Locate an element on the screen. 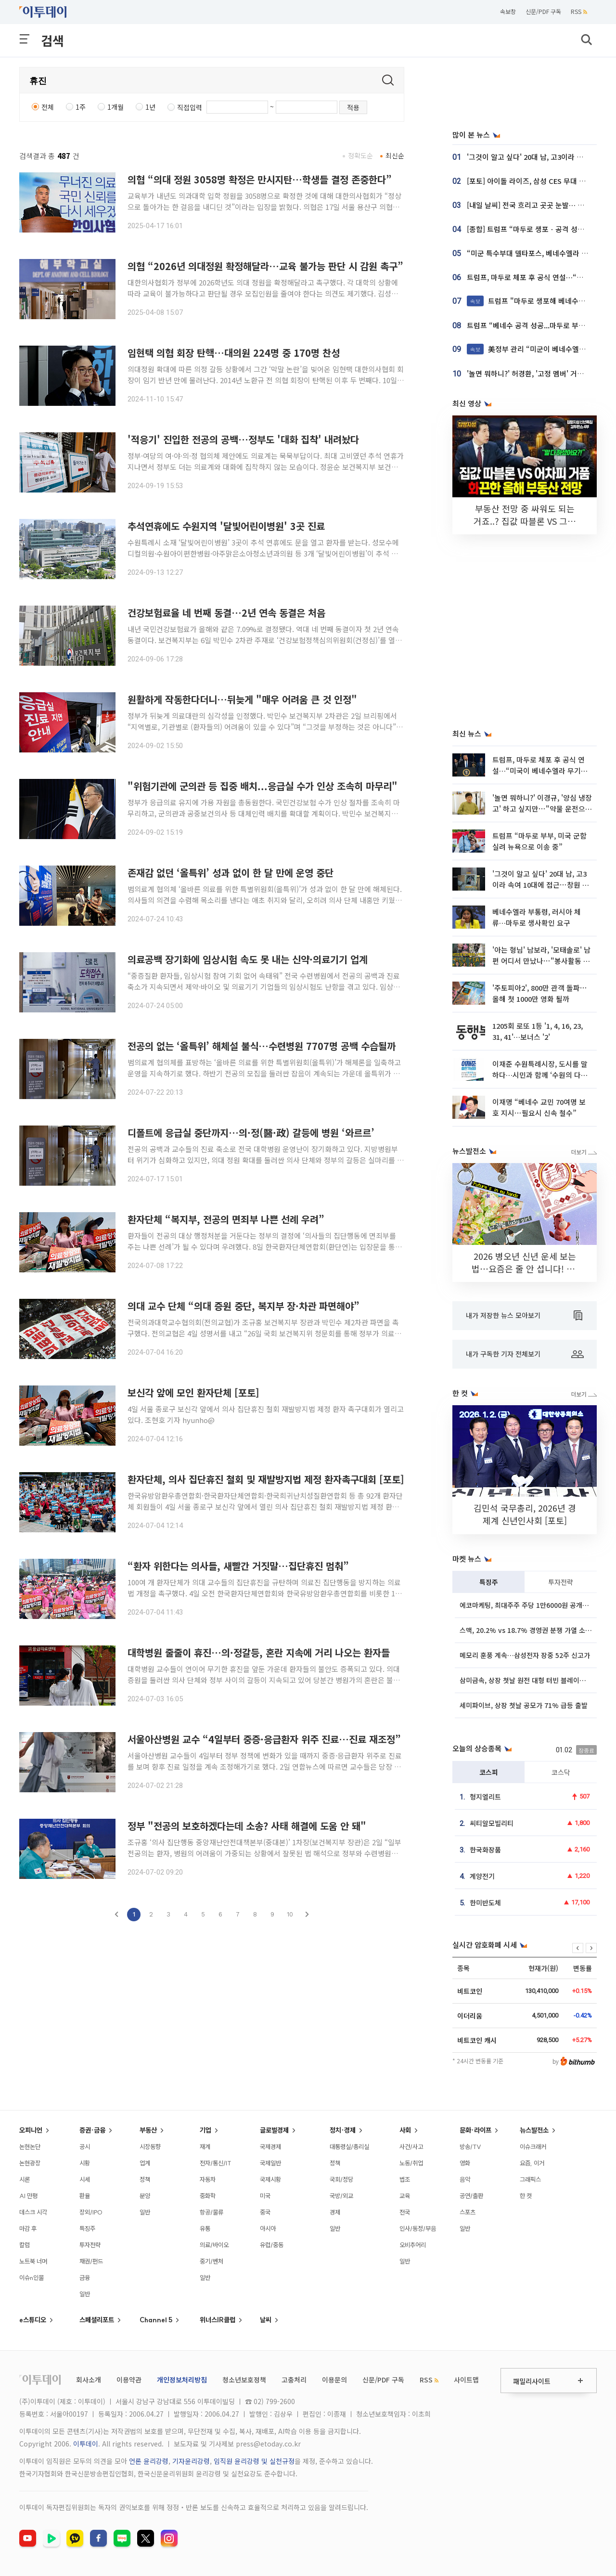  한국화장품 is located at coordinates (485, 1849).